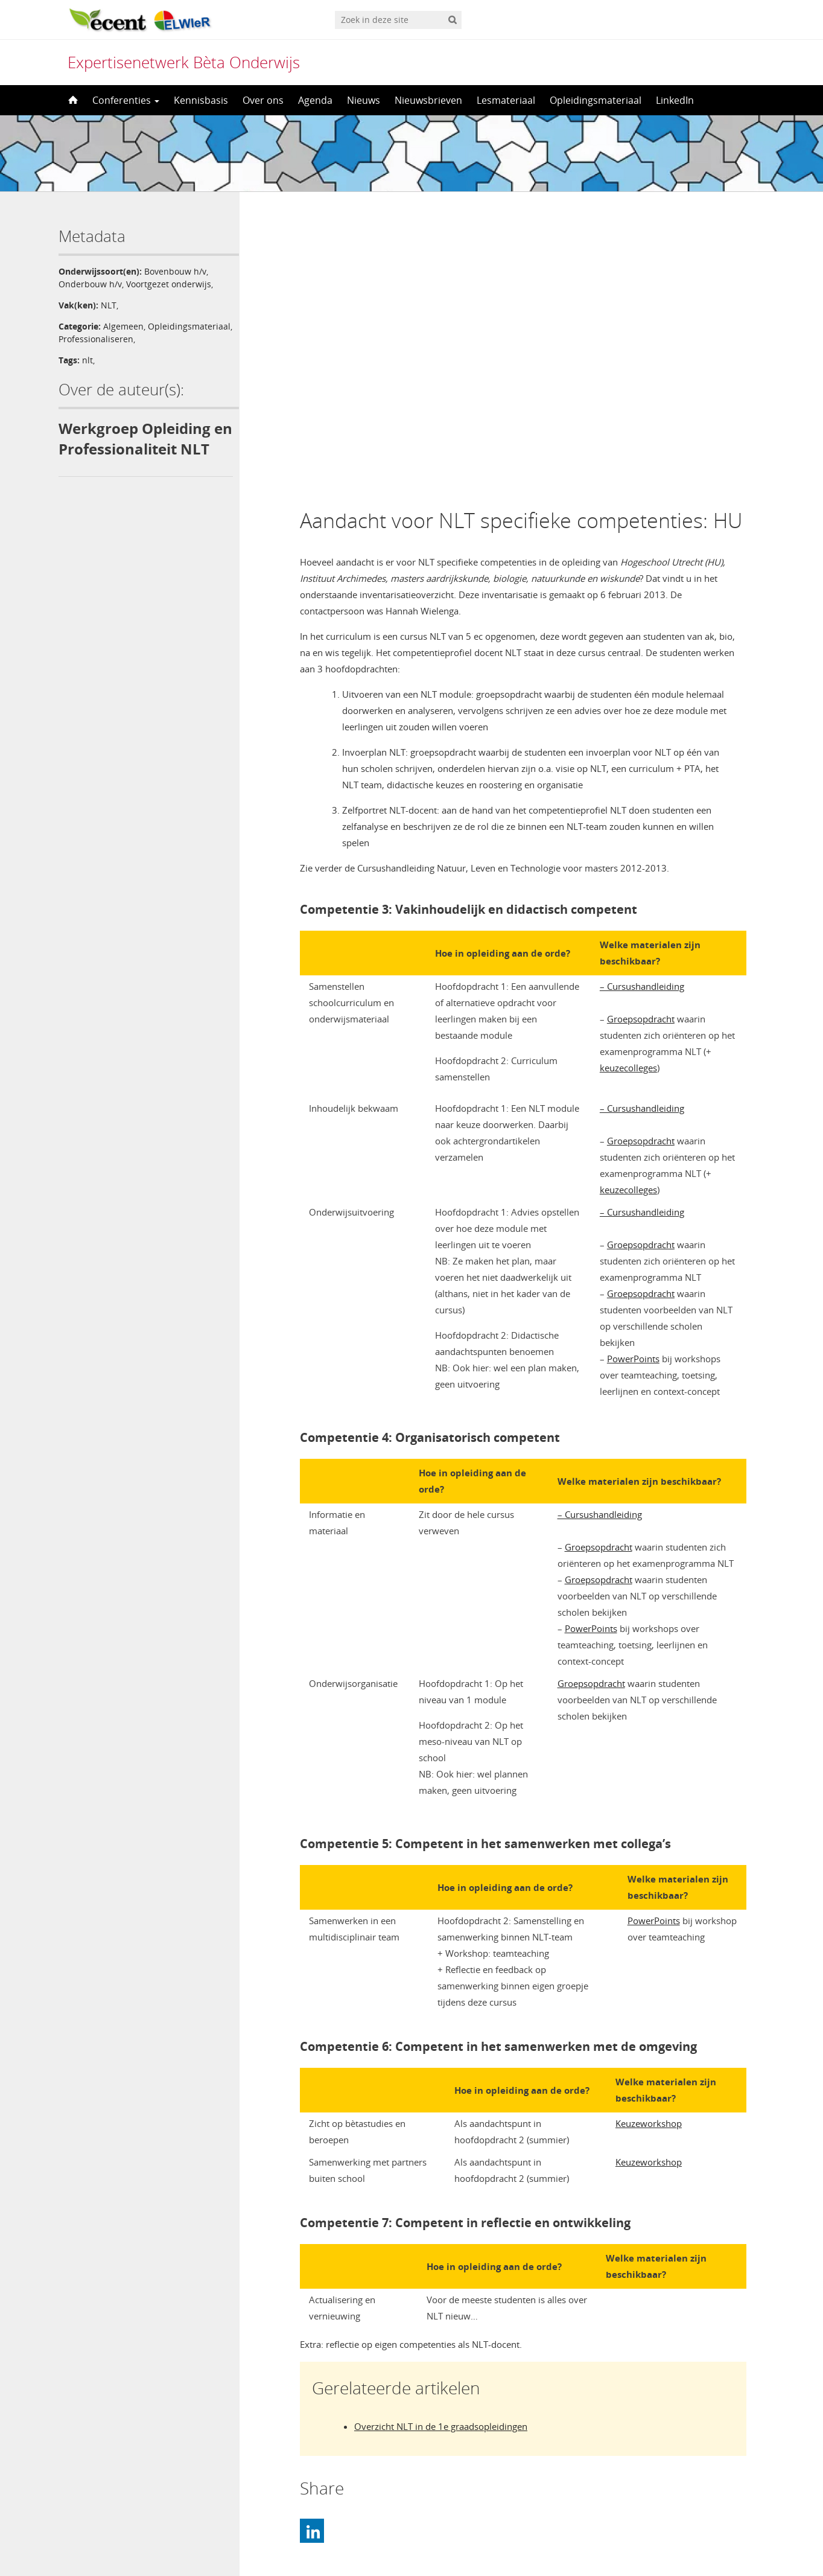 This screenshot has width=823, height=2576. What do you see at coordinates (506, 100) in the screenshot?
I see `Lesmateriaal` at bounding box center [506, 100].